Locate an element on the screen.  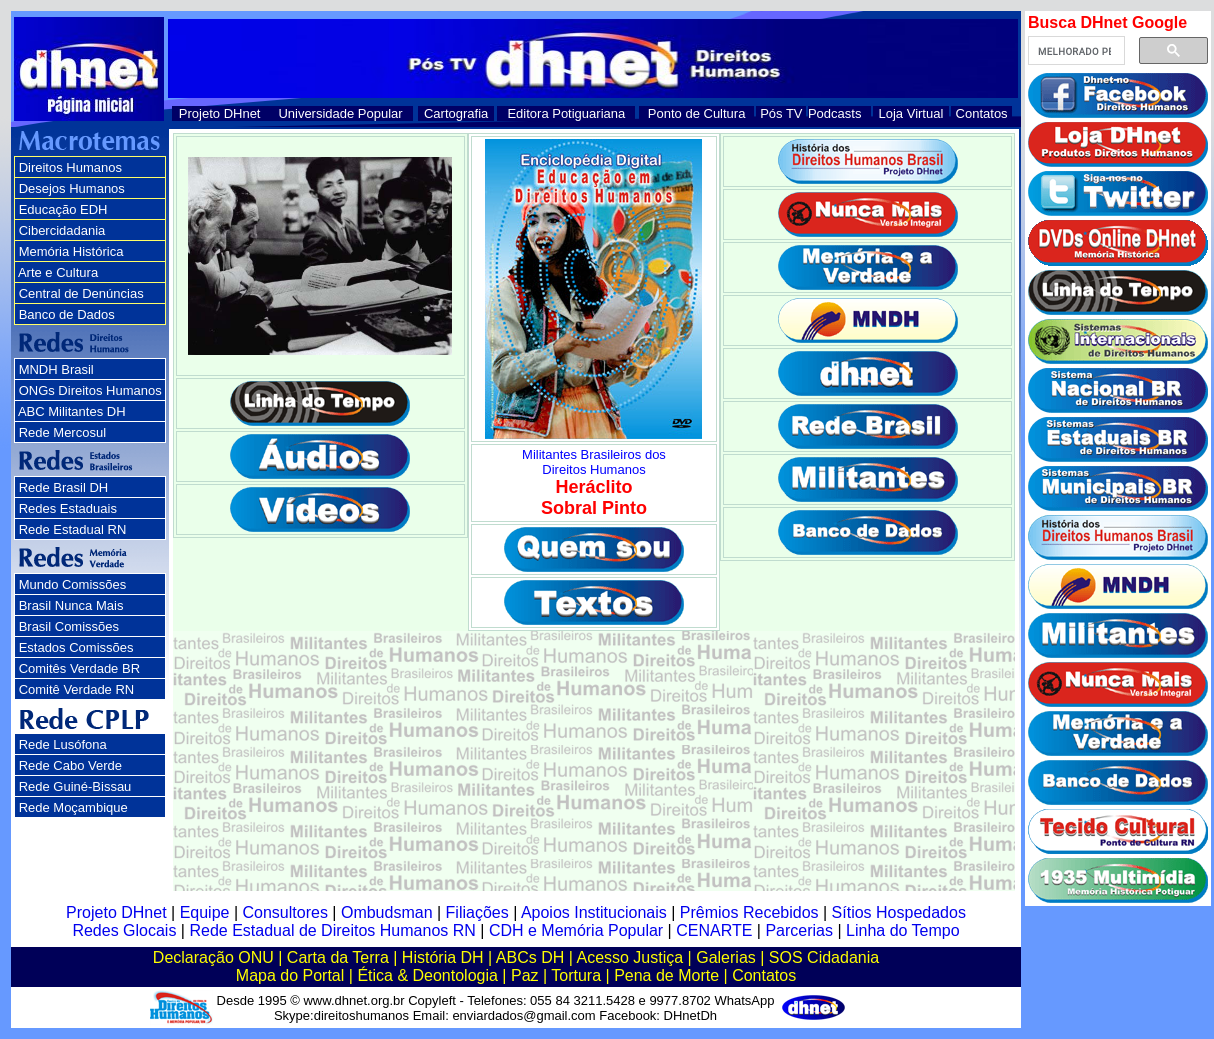
Linha do Tempo is located at coordinates (903, 930).